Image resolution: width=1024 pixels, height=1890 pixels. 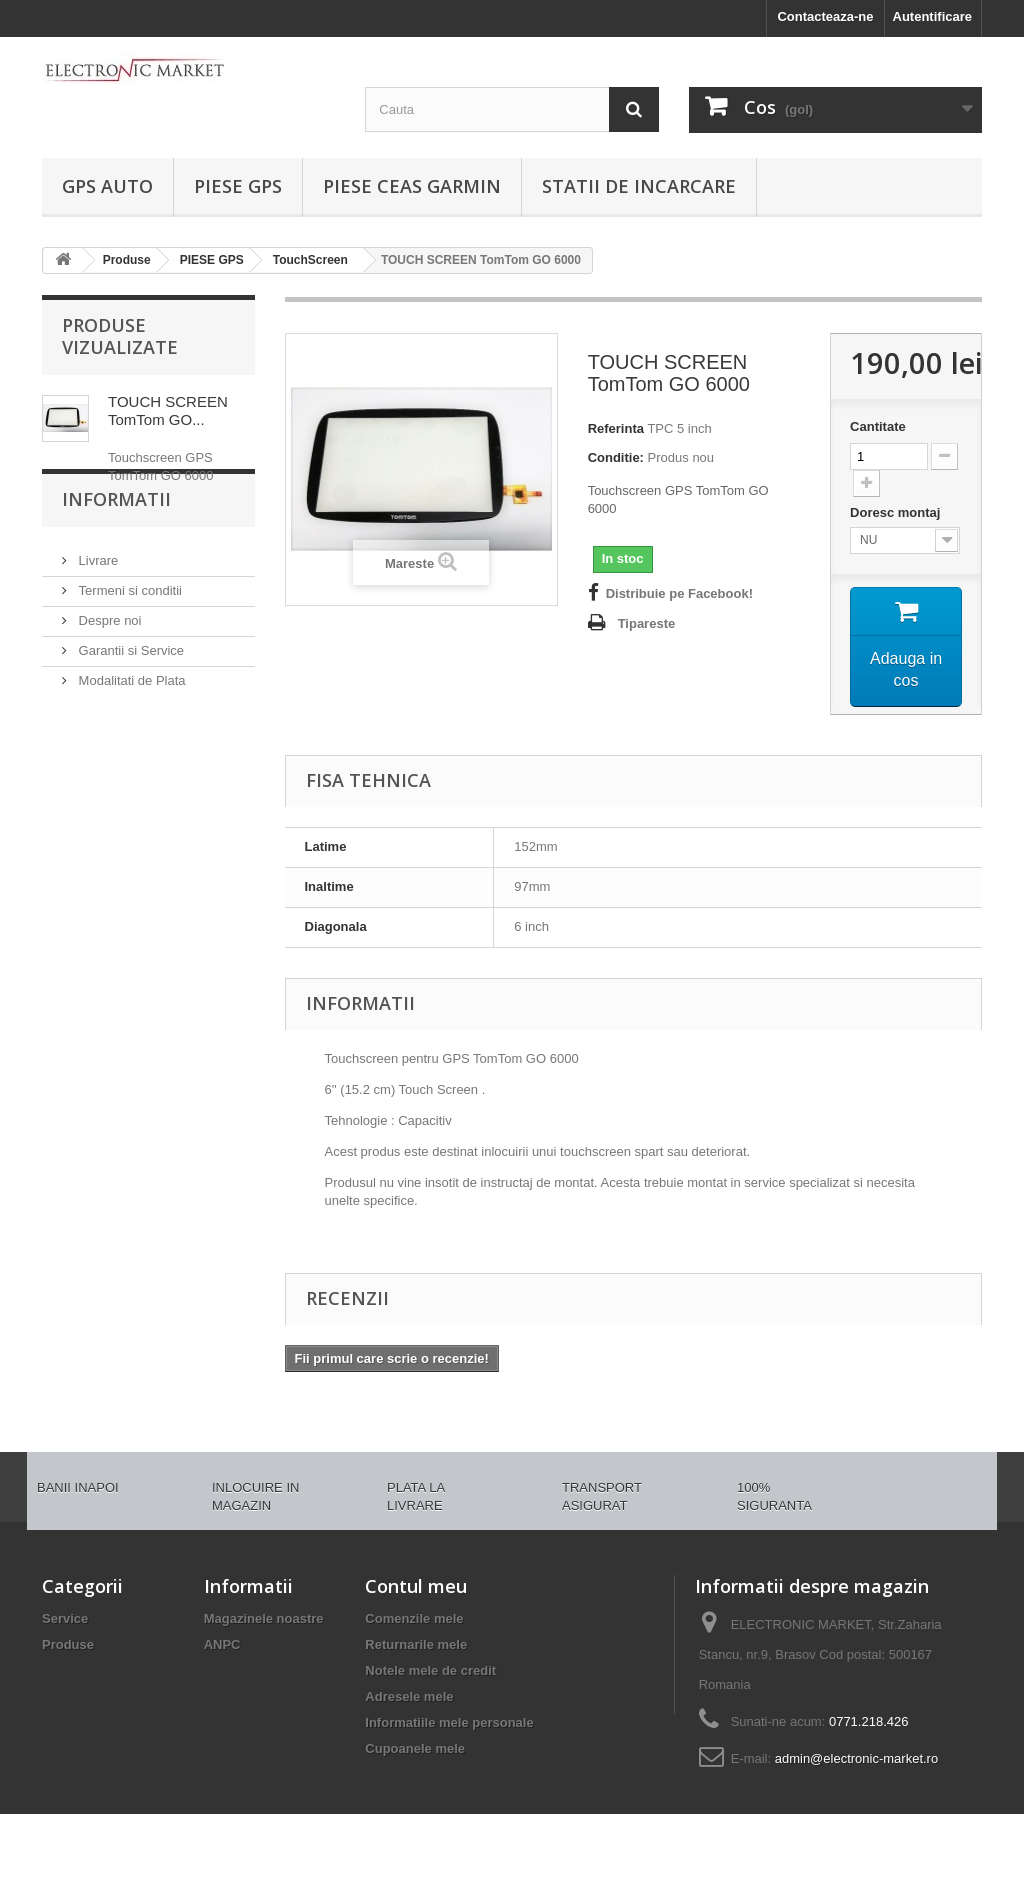 What do you see at coordinates (932, 16) in the screenshot?
I see `Autentificare` at bounding box center [932, 16].